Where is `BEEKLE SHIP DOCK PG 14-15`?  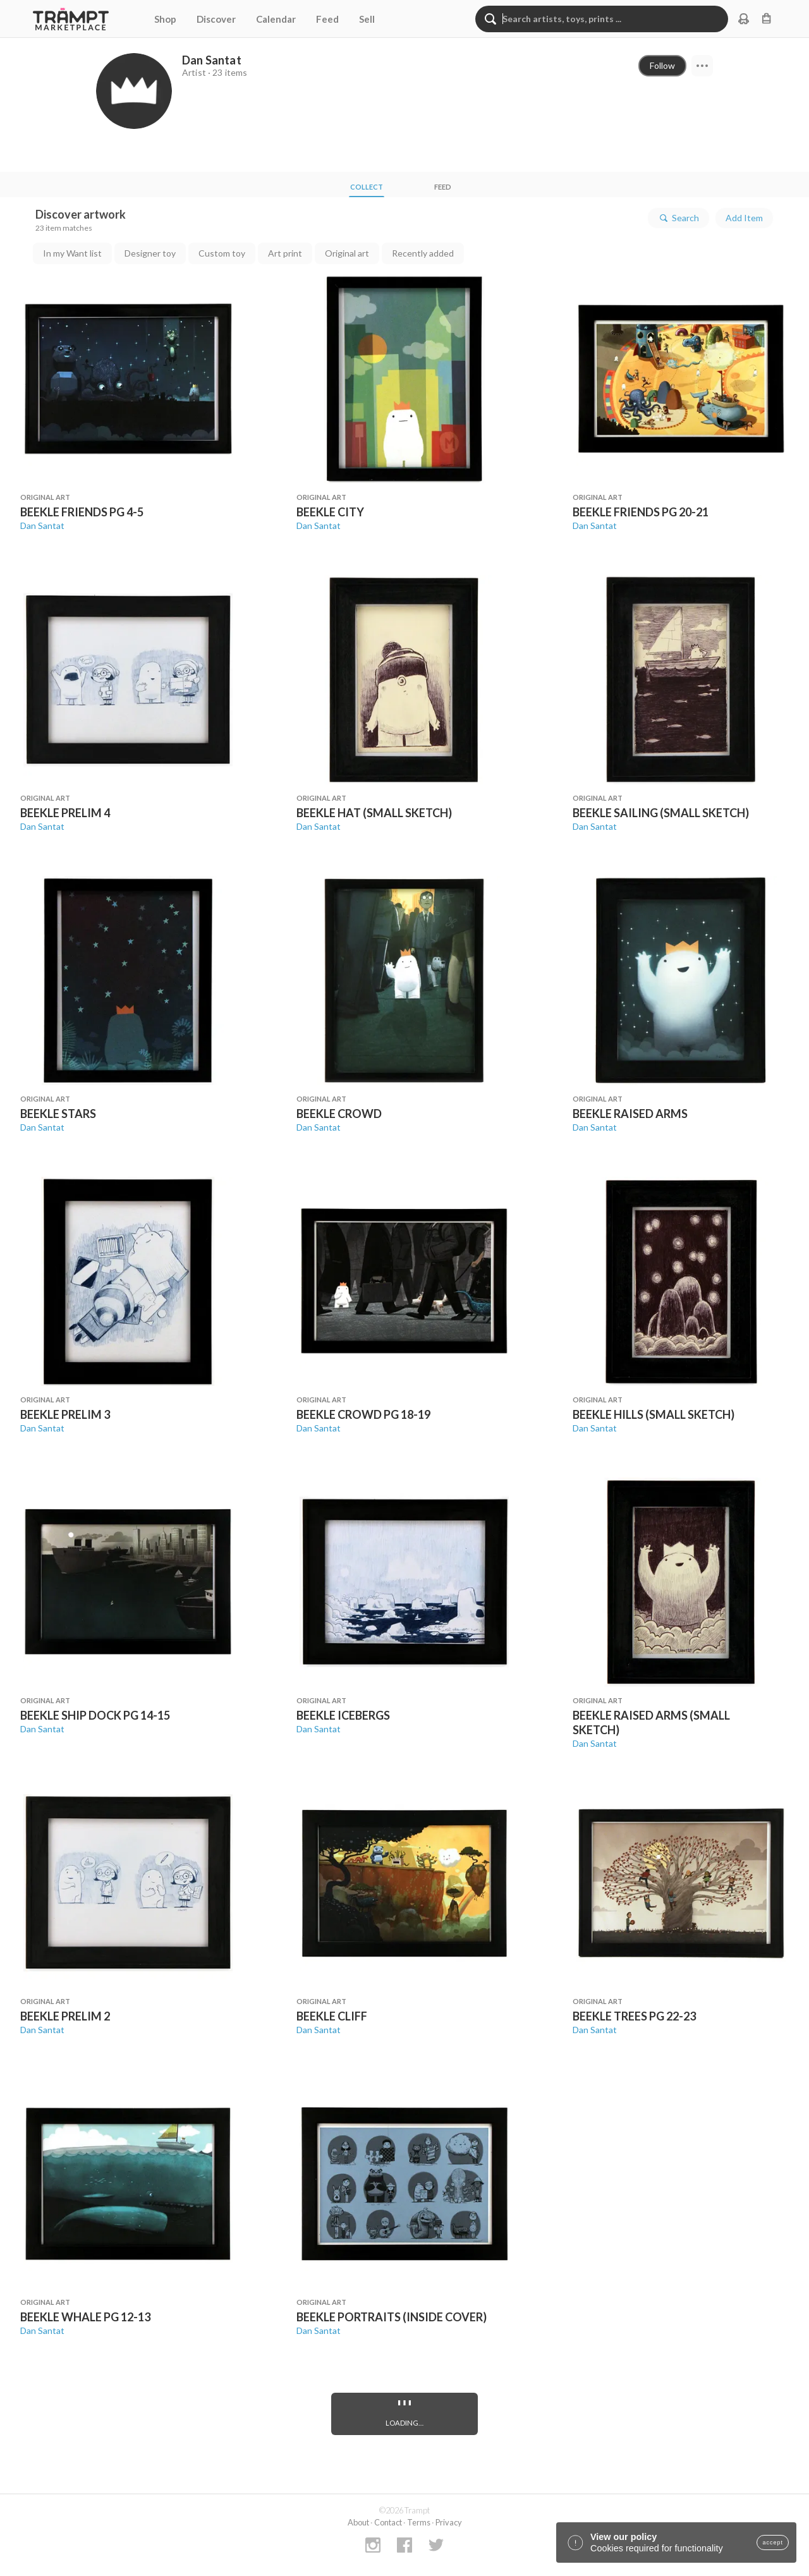 BEEKLE SHIP DOCK PG 14-15 is located at coordinates (95, 1715).